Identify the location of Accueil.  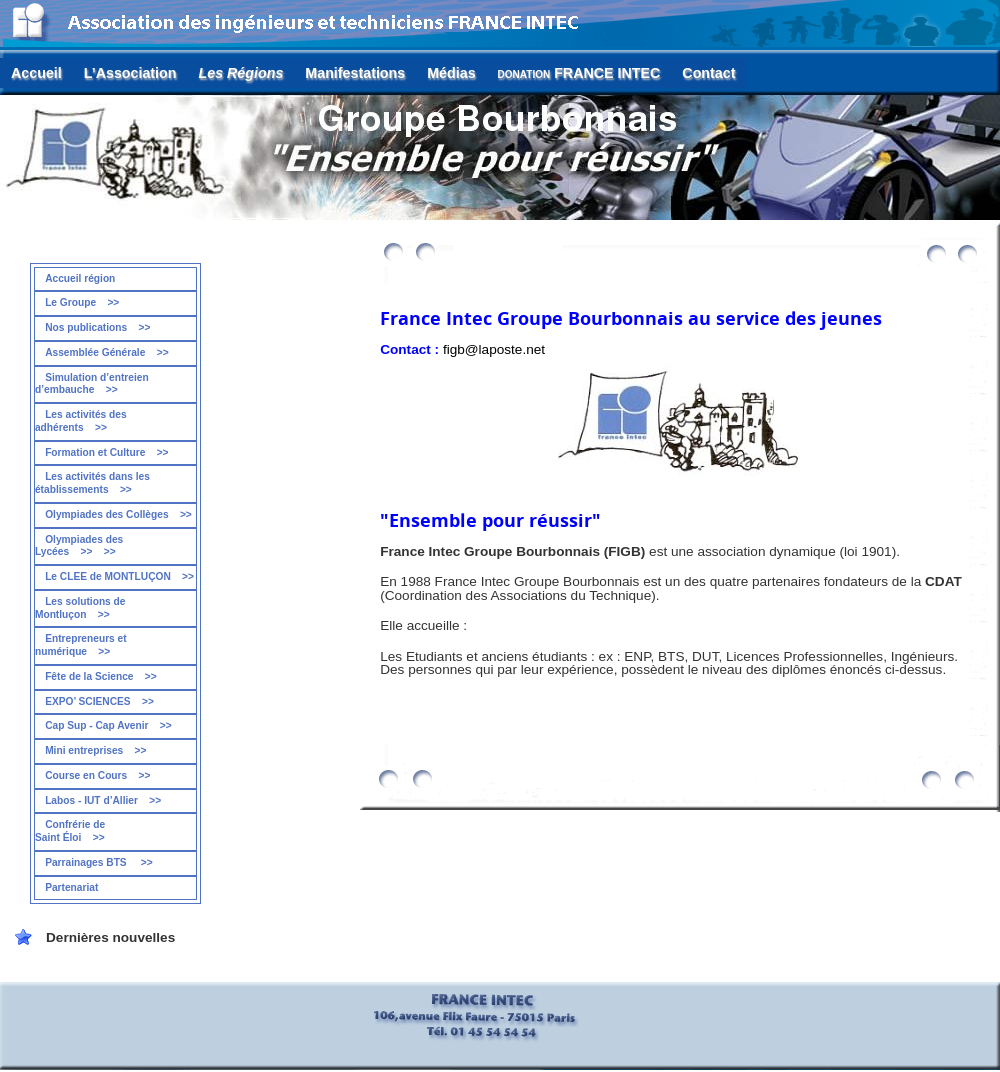
(36, 73).